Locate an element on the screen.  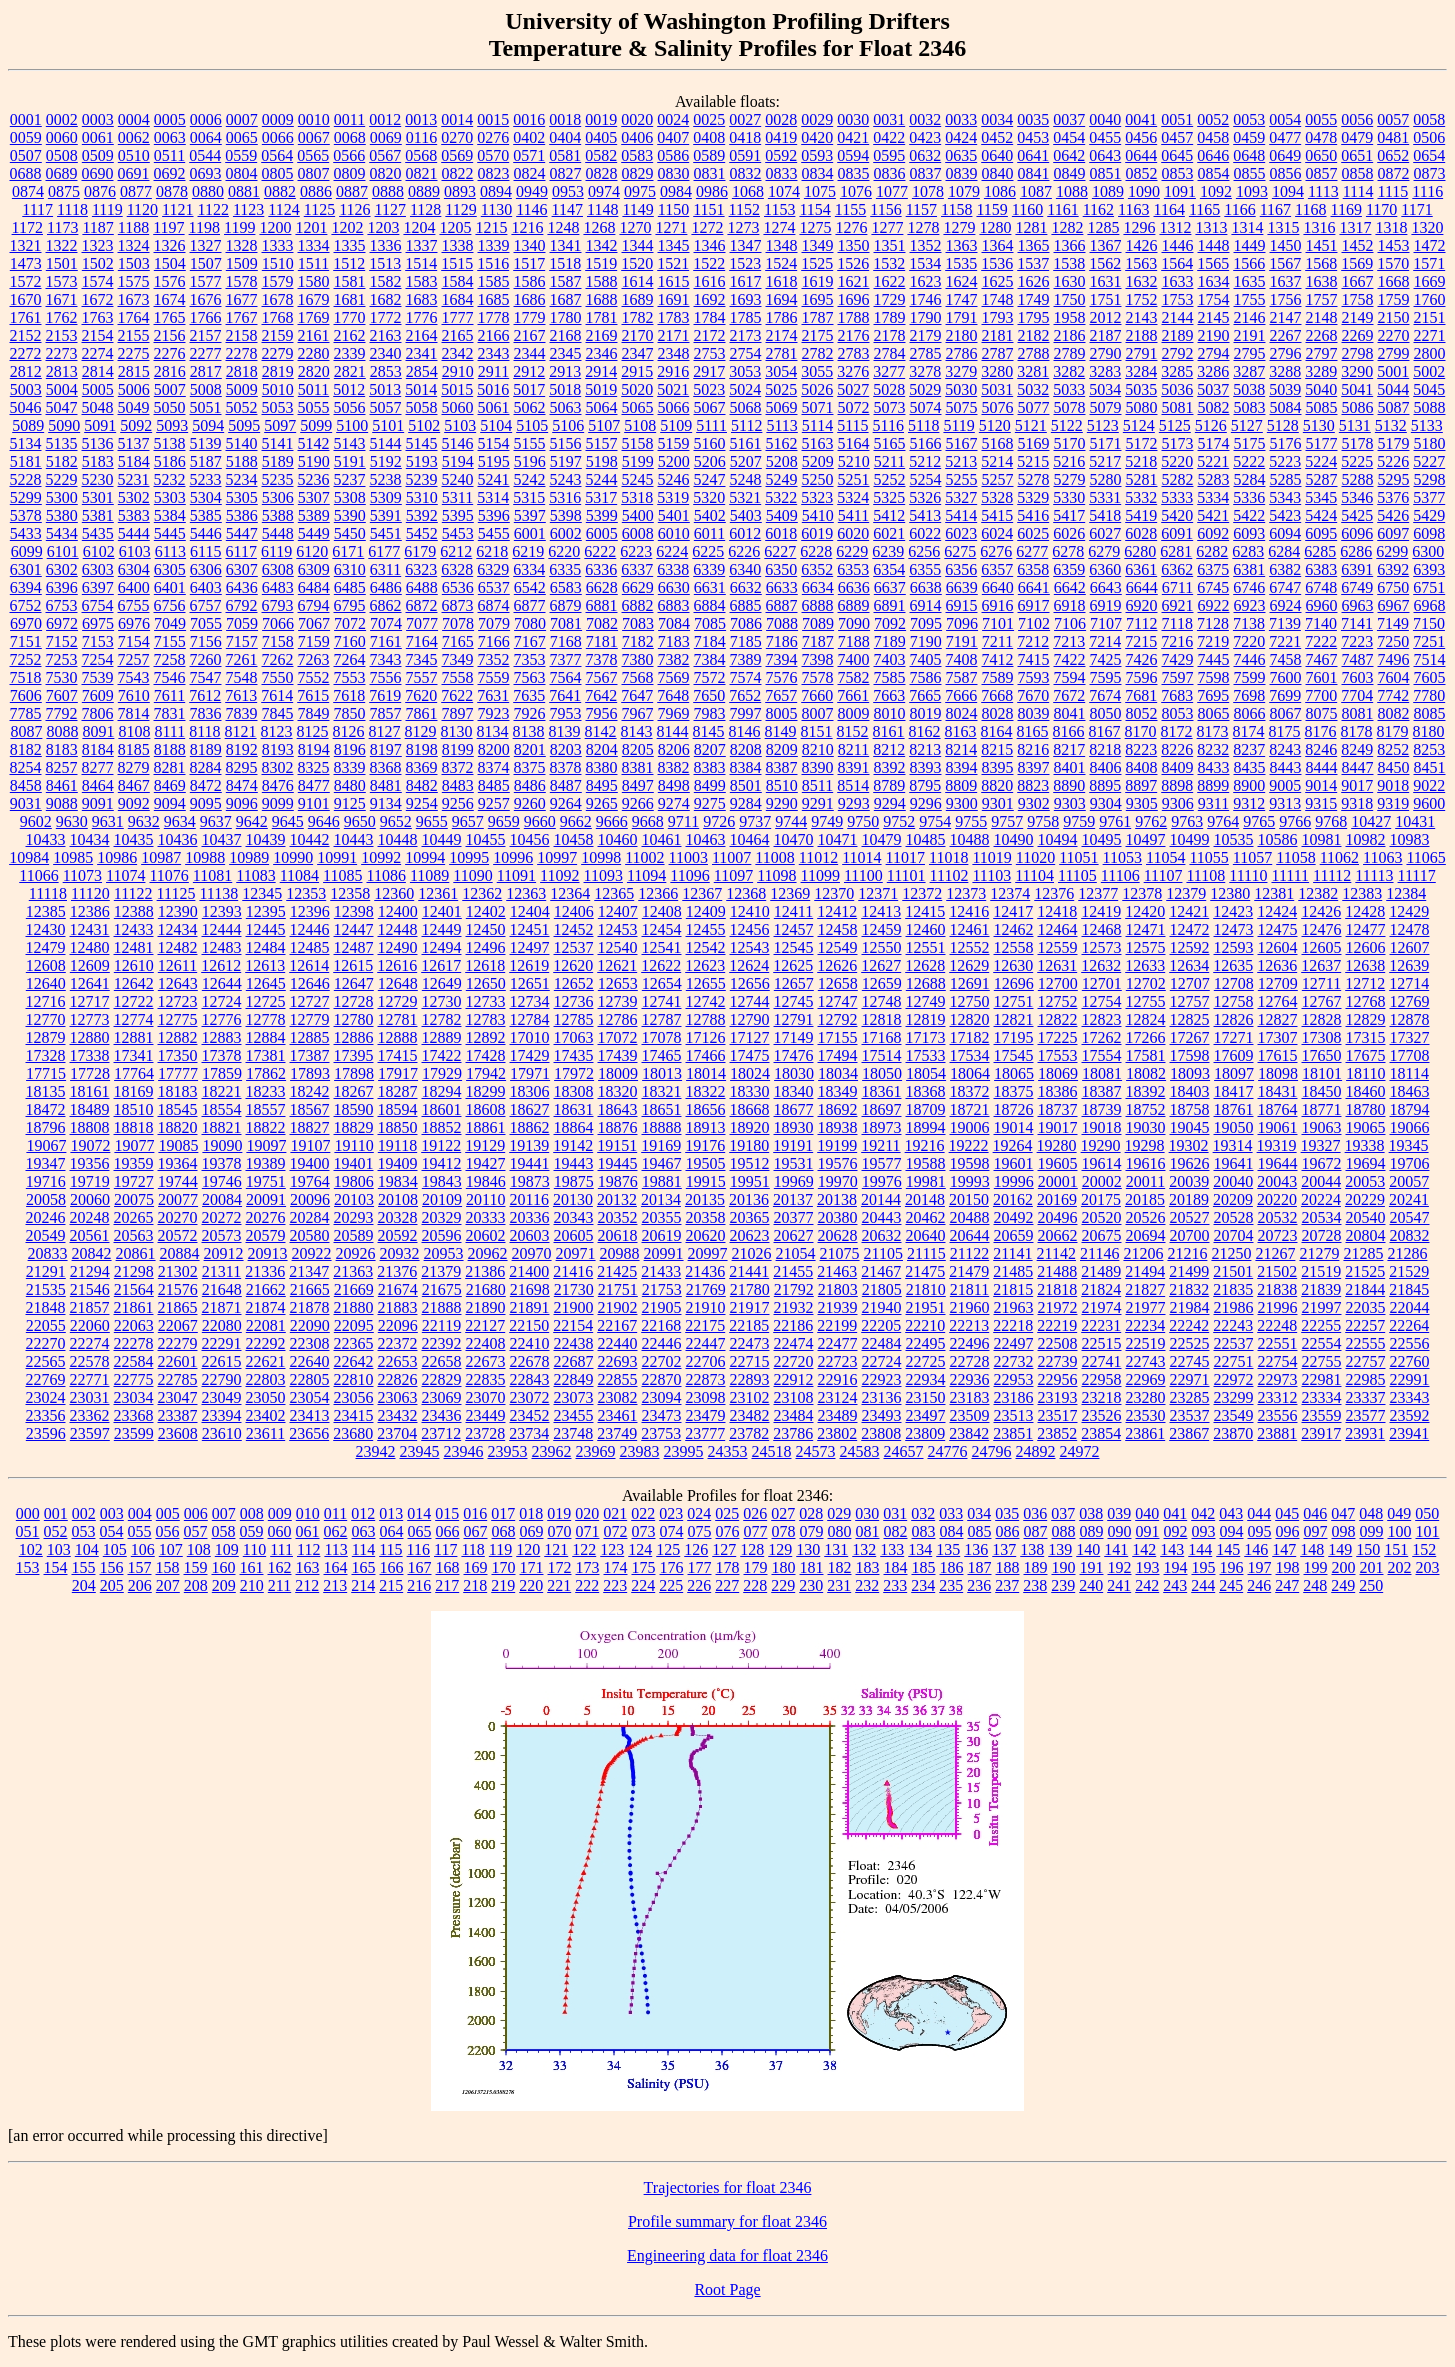
106 is located at coordinates (143, 1549).